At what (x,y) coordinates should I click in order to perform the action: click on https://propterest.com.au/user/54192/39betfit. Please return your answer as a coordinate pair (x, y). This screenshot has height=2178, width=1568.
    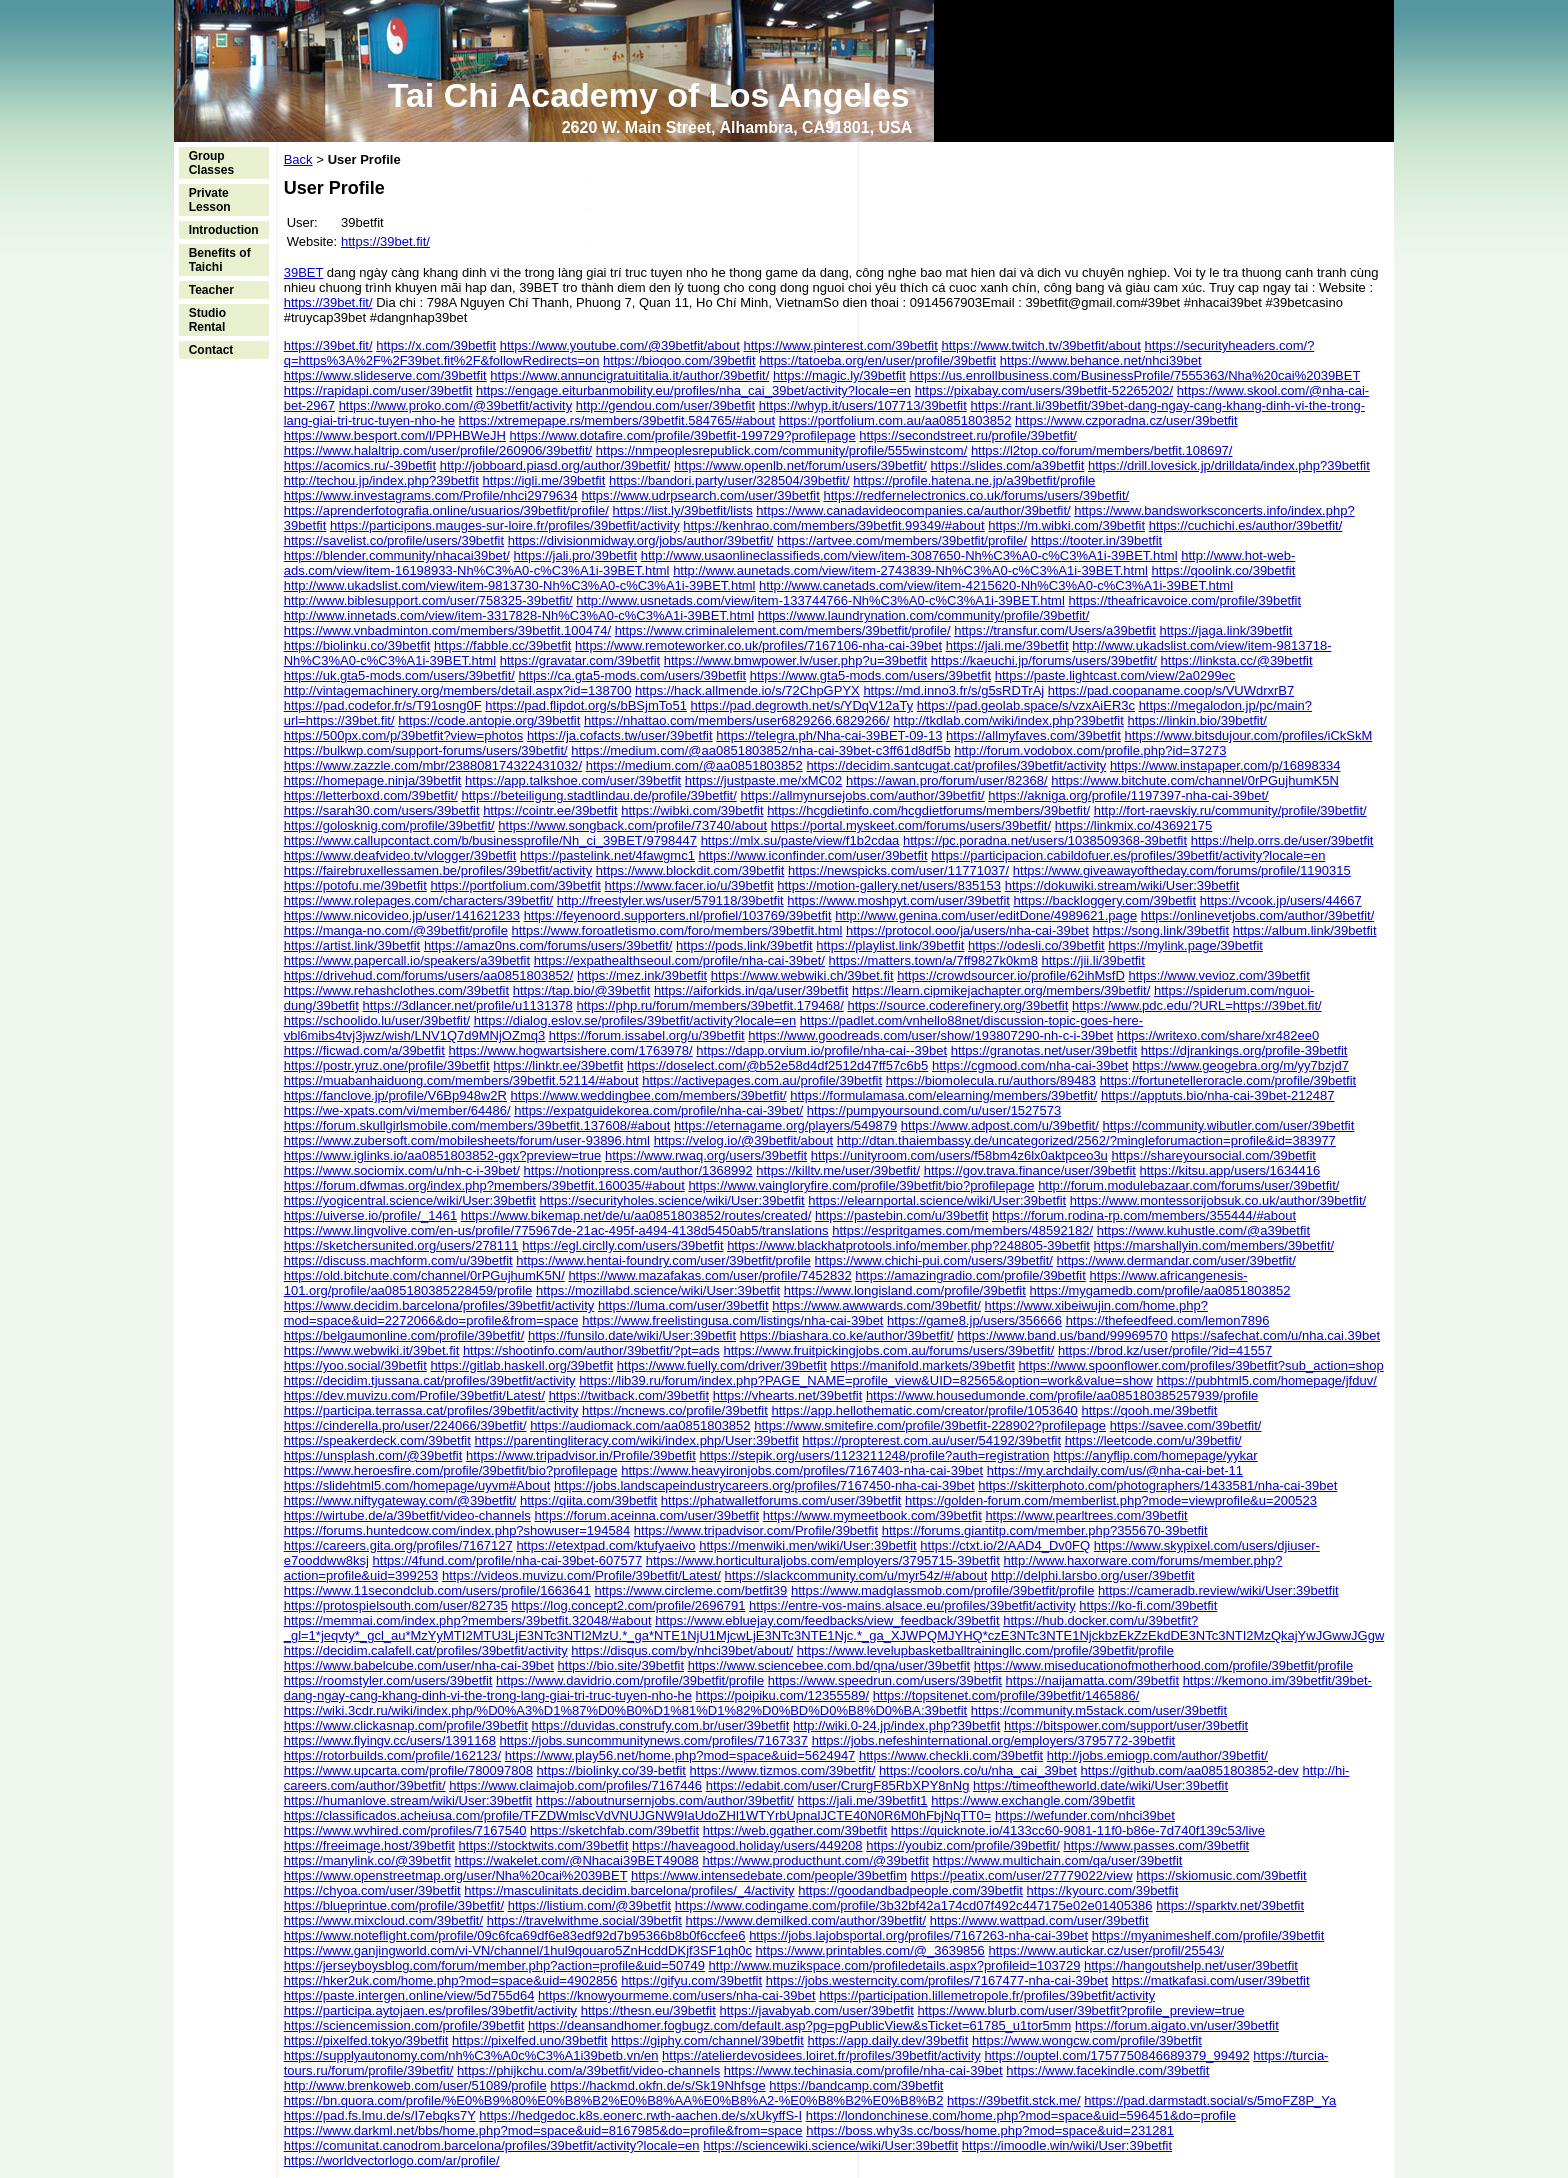
    Looking at the image, I should click on (931, 1440).